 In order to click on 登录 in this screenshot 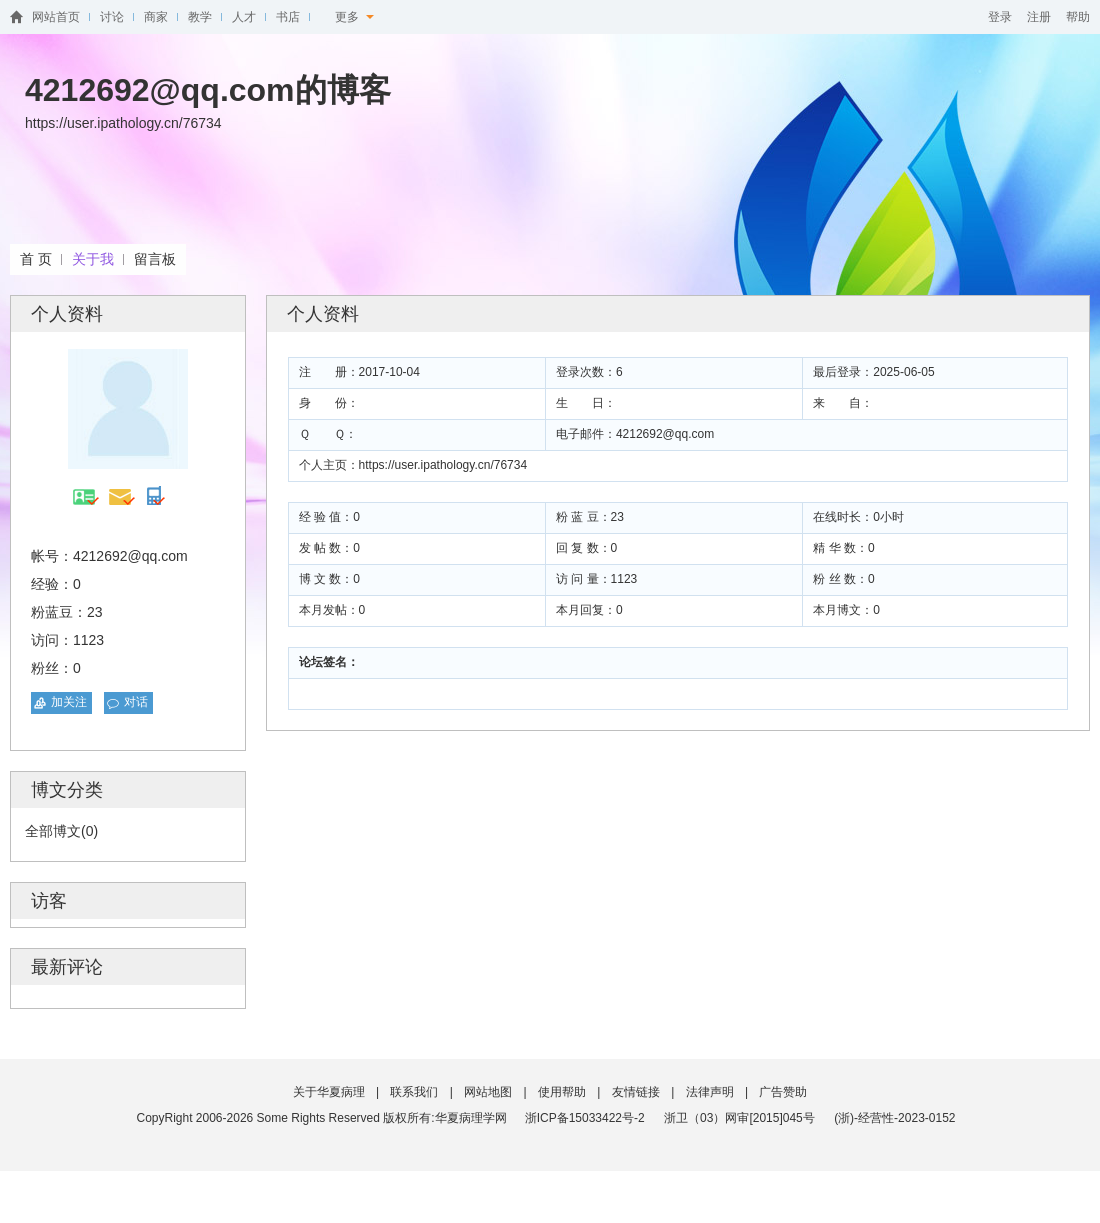, I will do `click(1000, 17)`.